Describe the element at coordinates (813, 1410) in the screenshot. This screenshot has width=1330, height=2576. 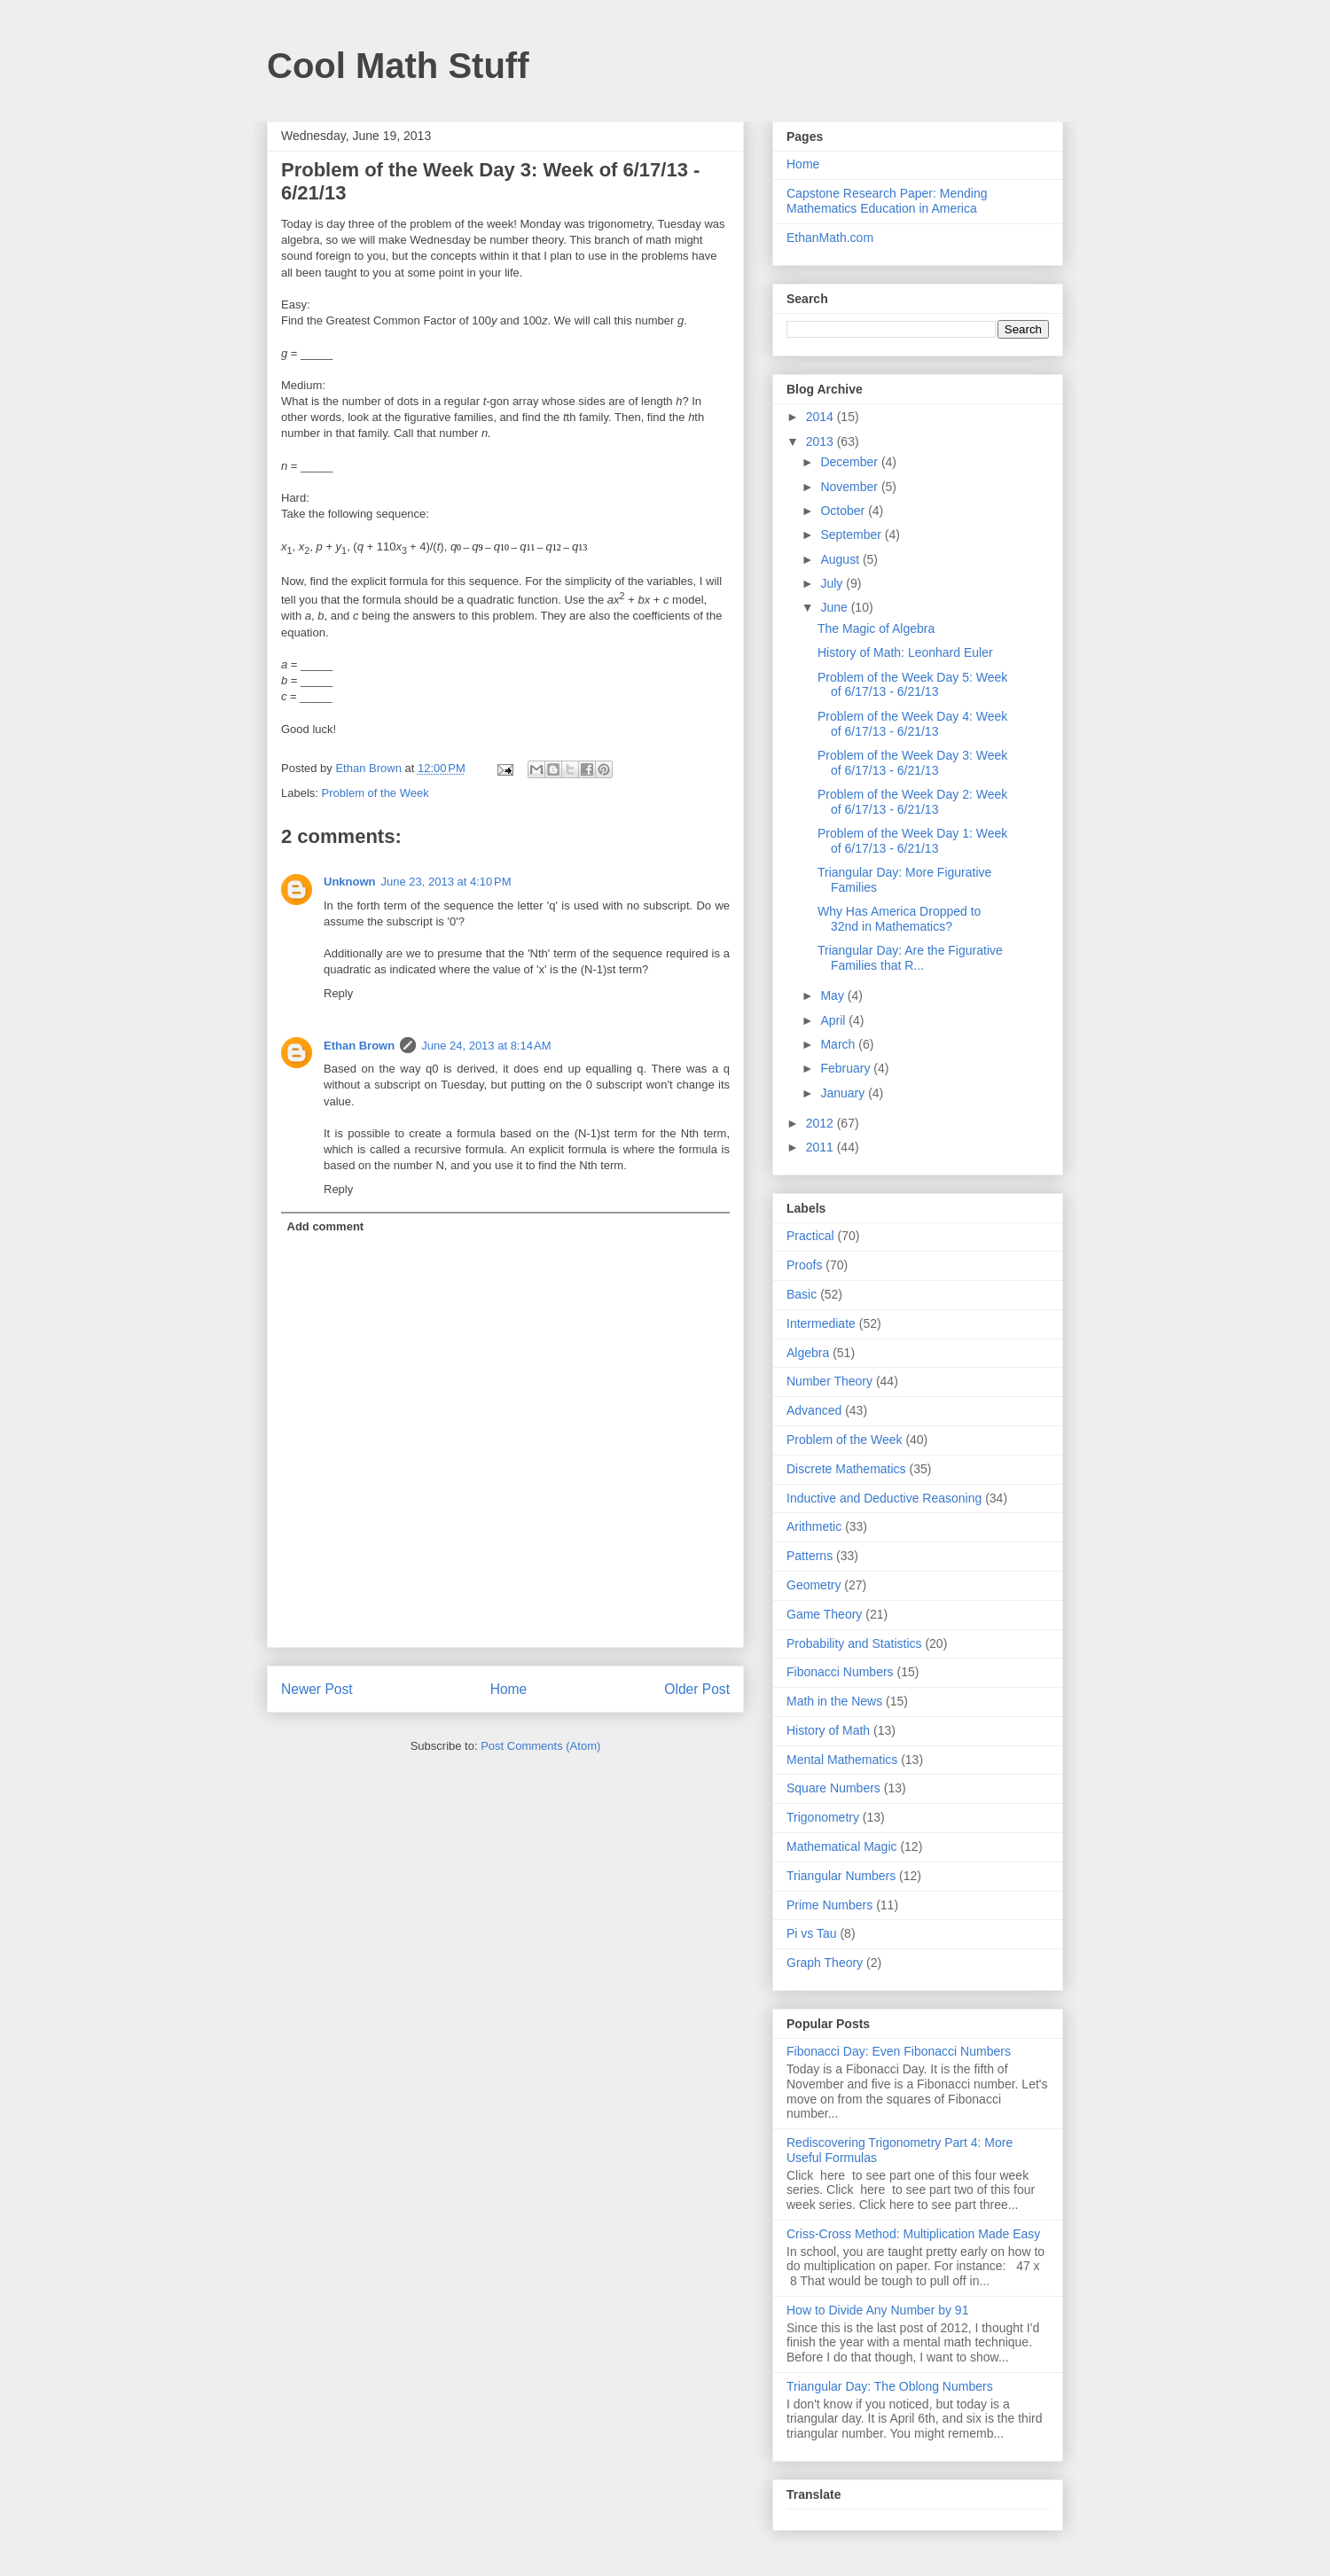
I see `Advanced` at that location.